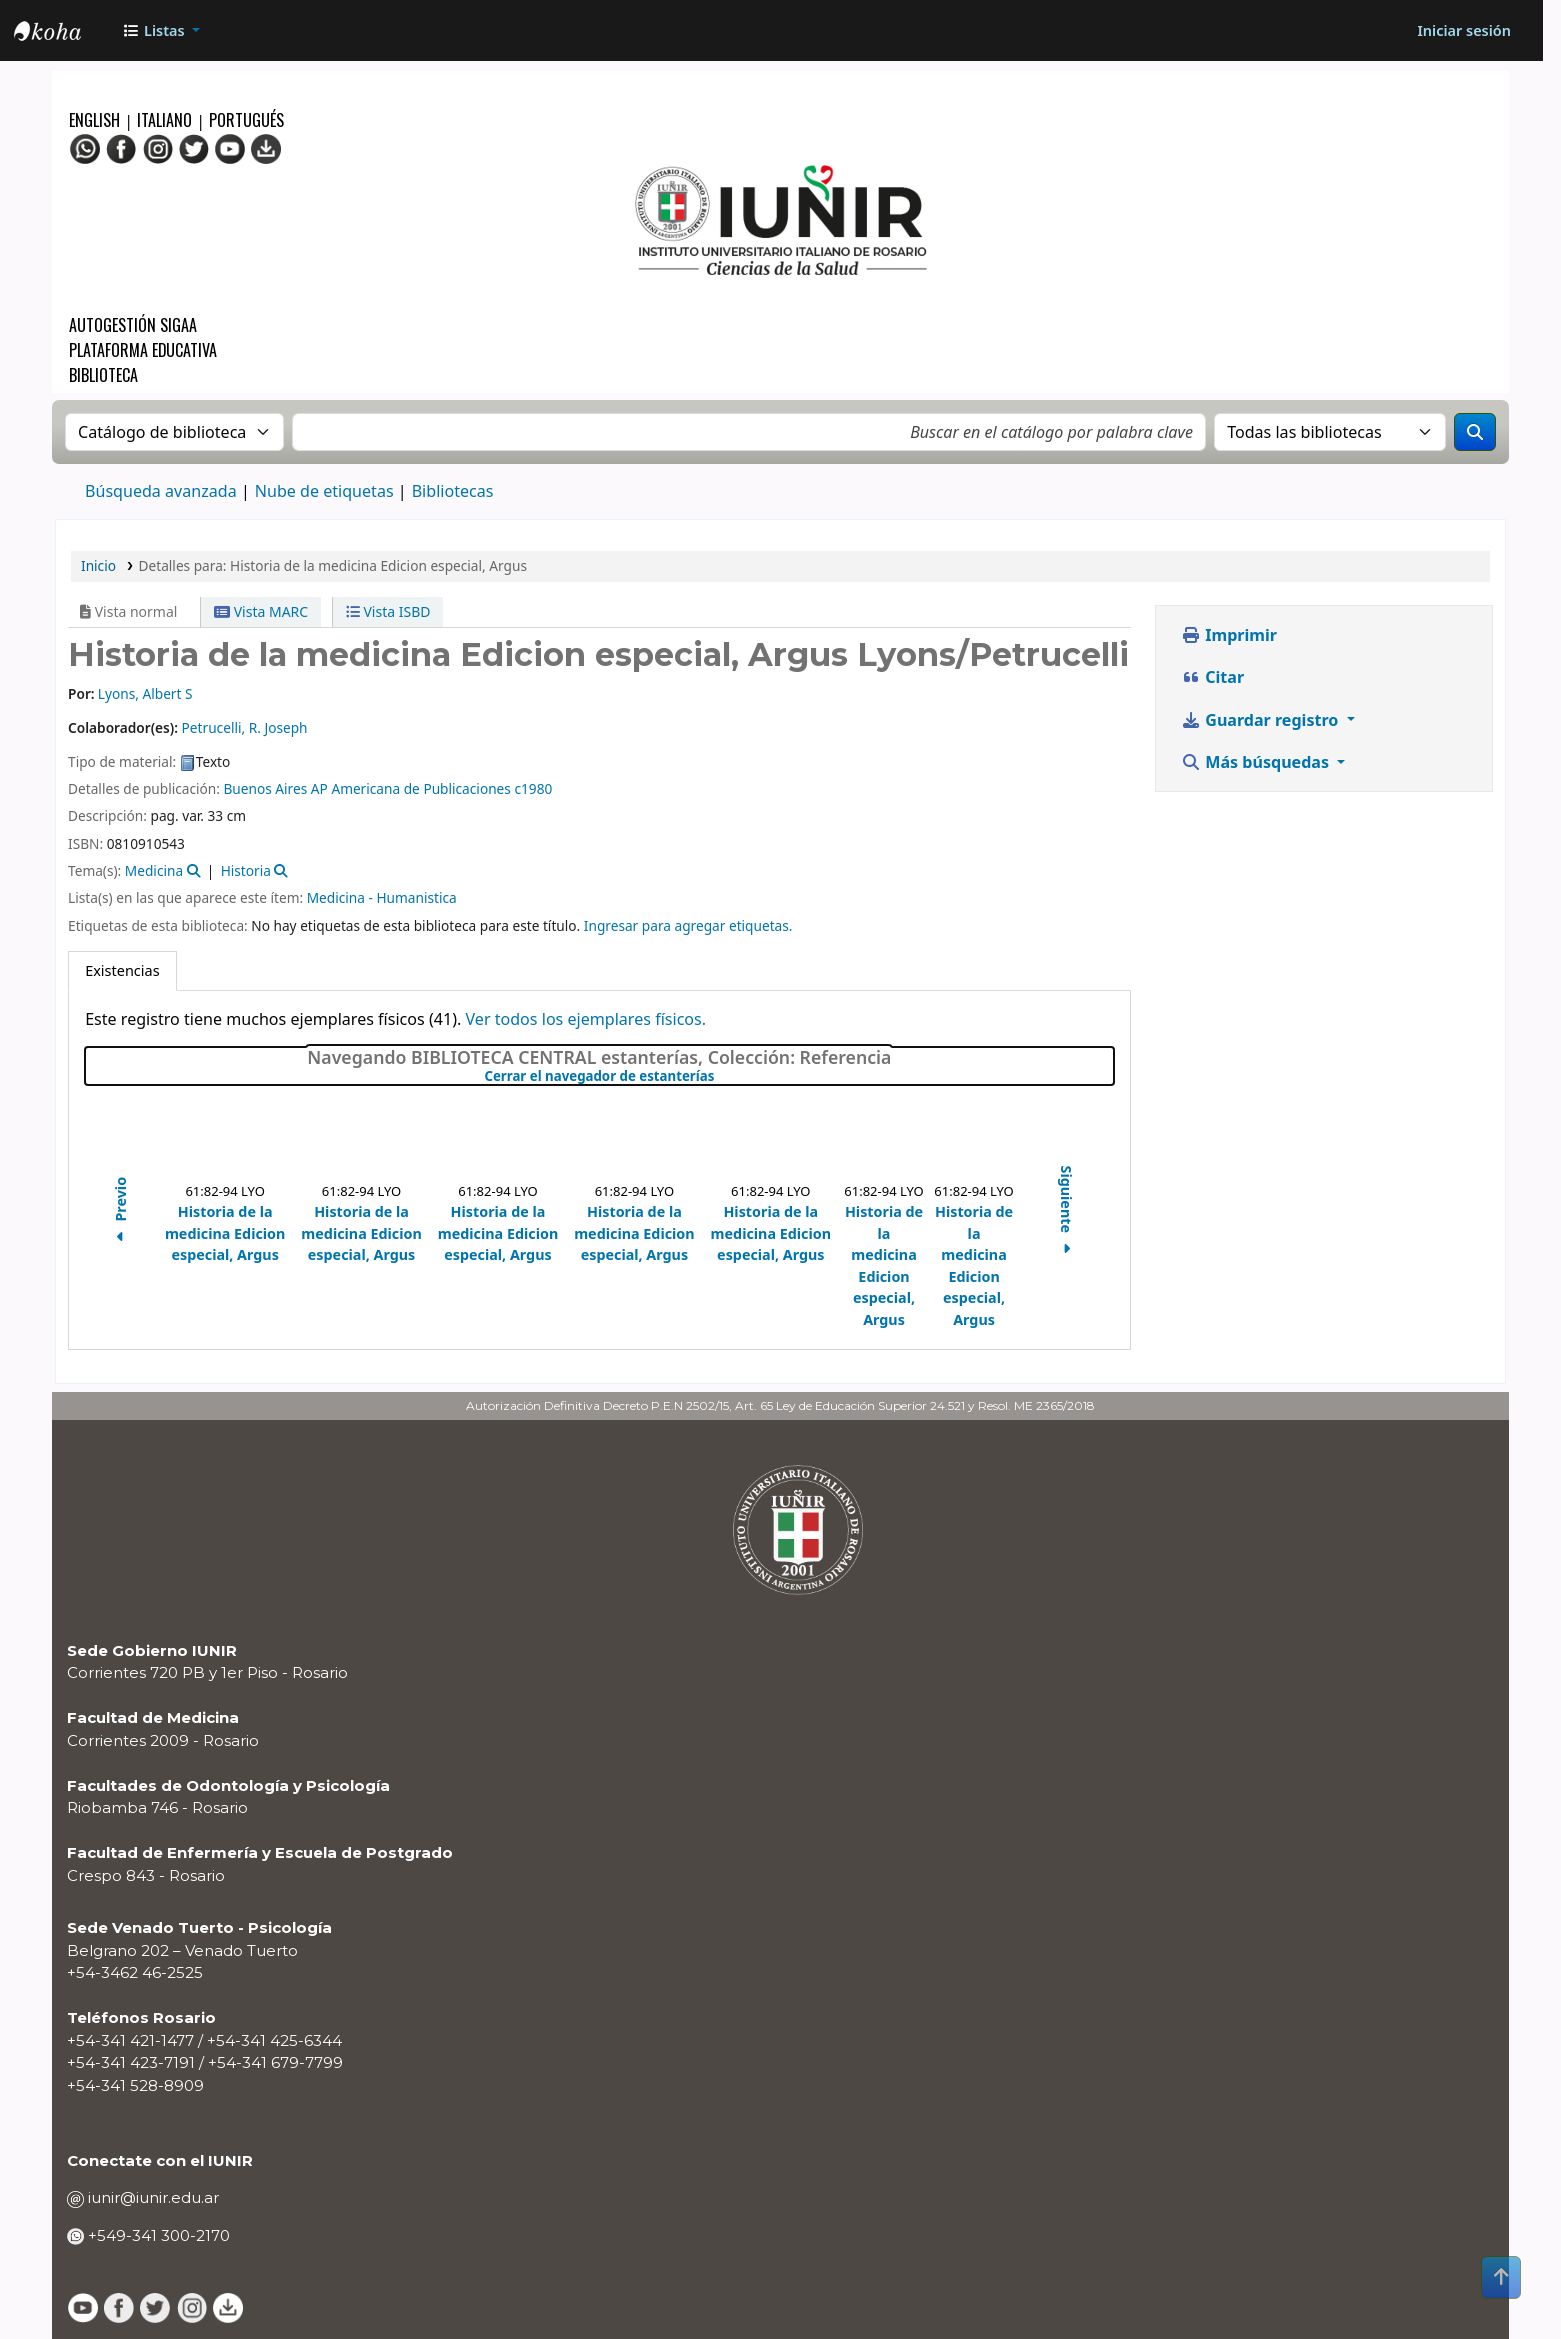  What do you see at coordinates (246, 120) in the screenshot?
I see `Portugués` at bounding box center [246, 120].